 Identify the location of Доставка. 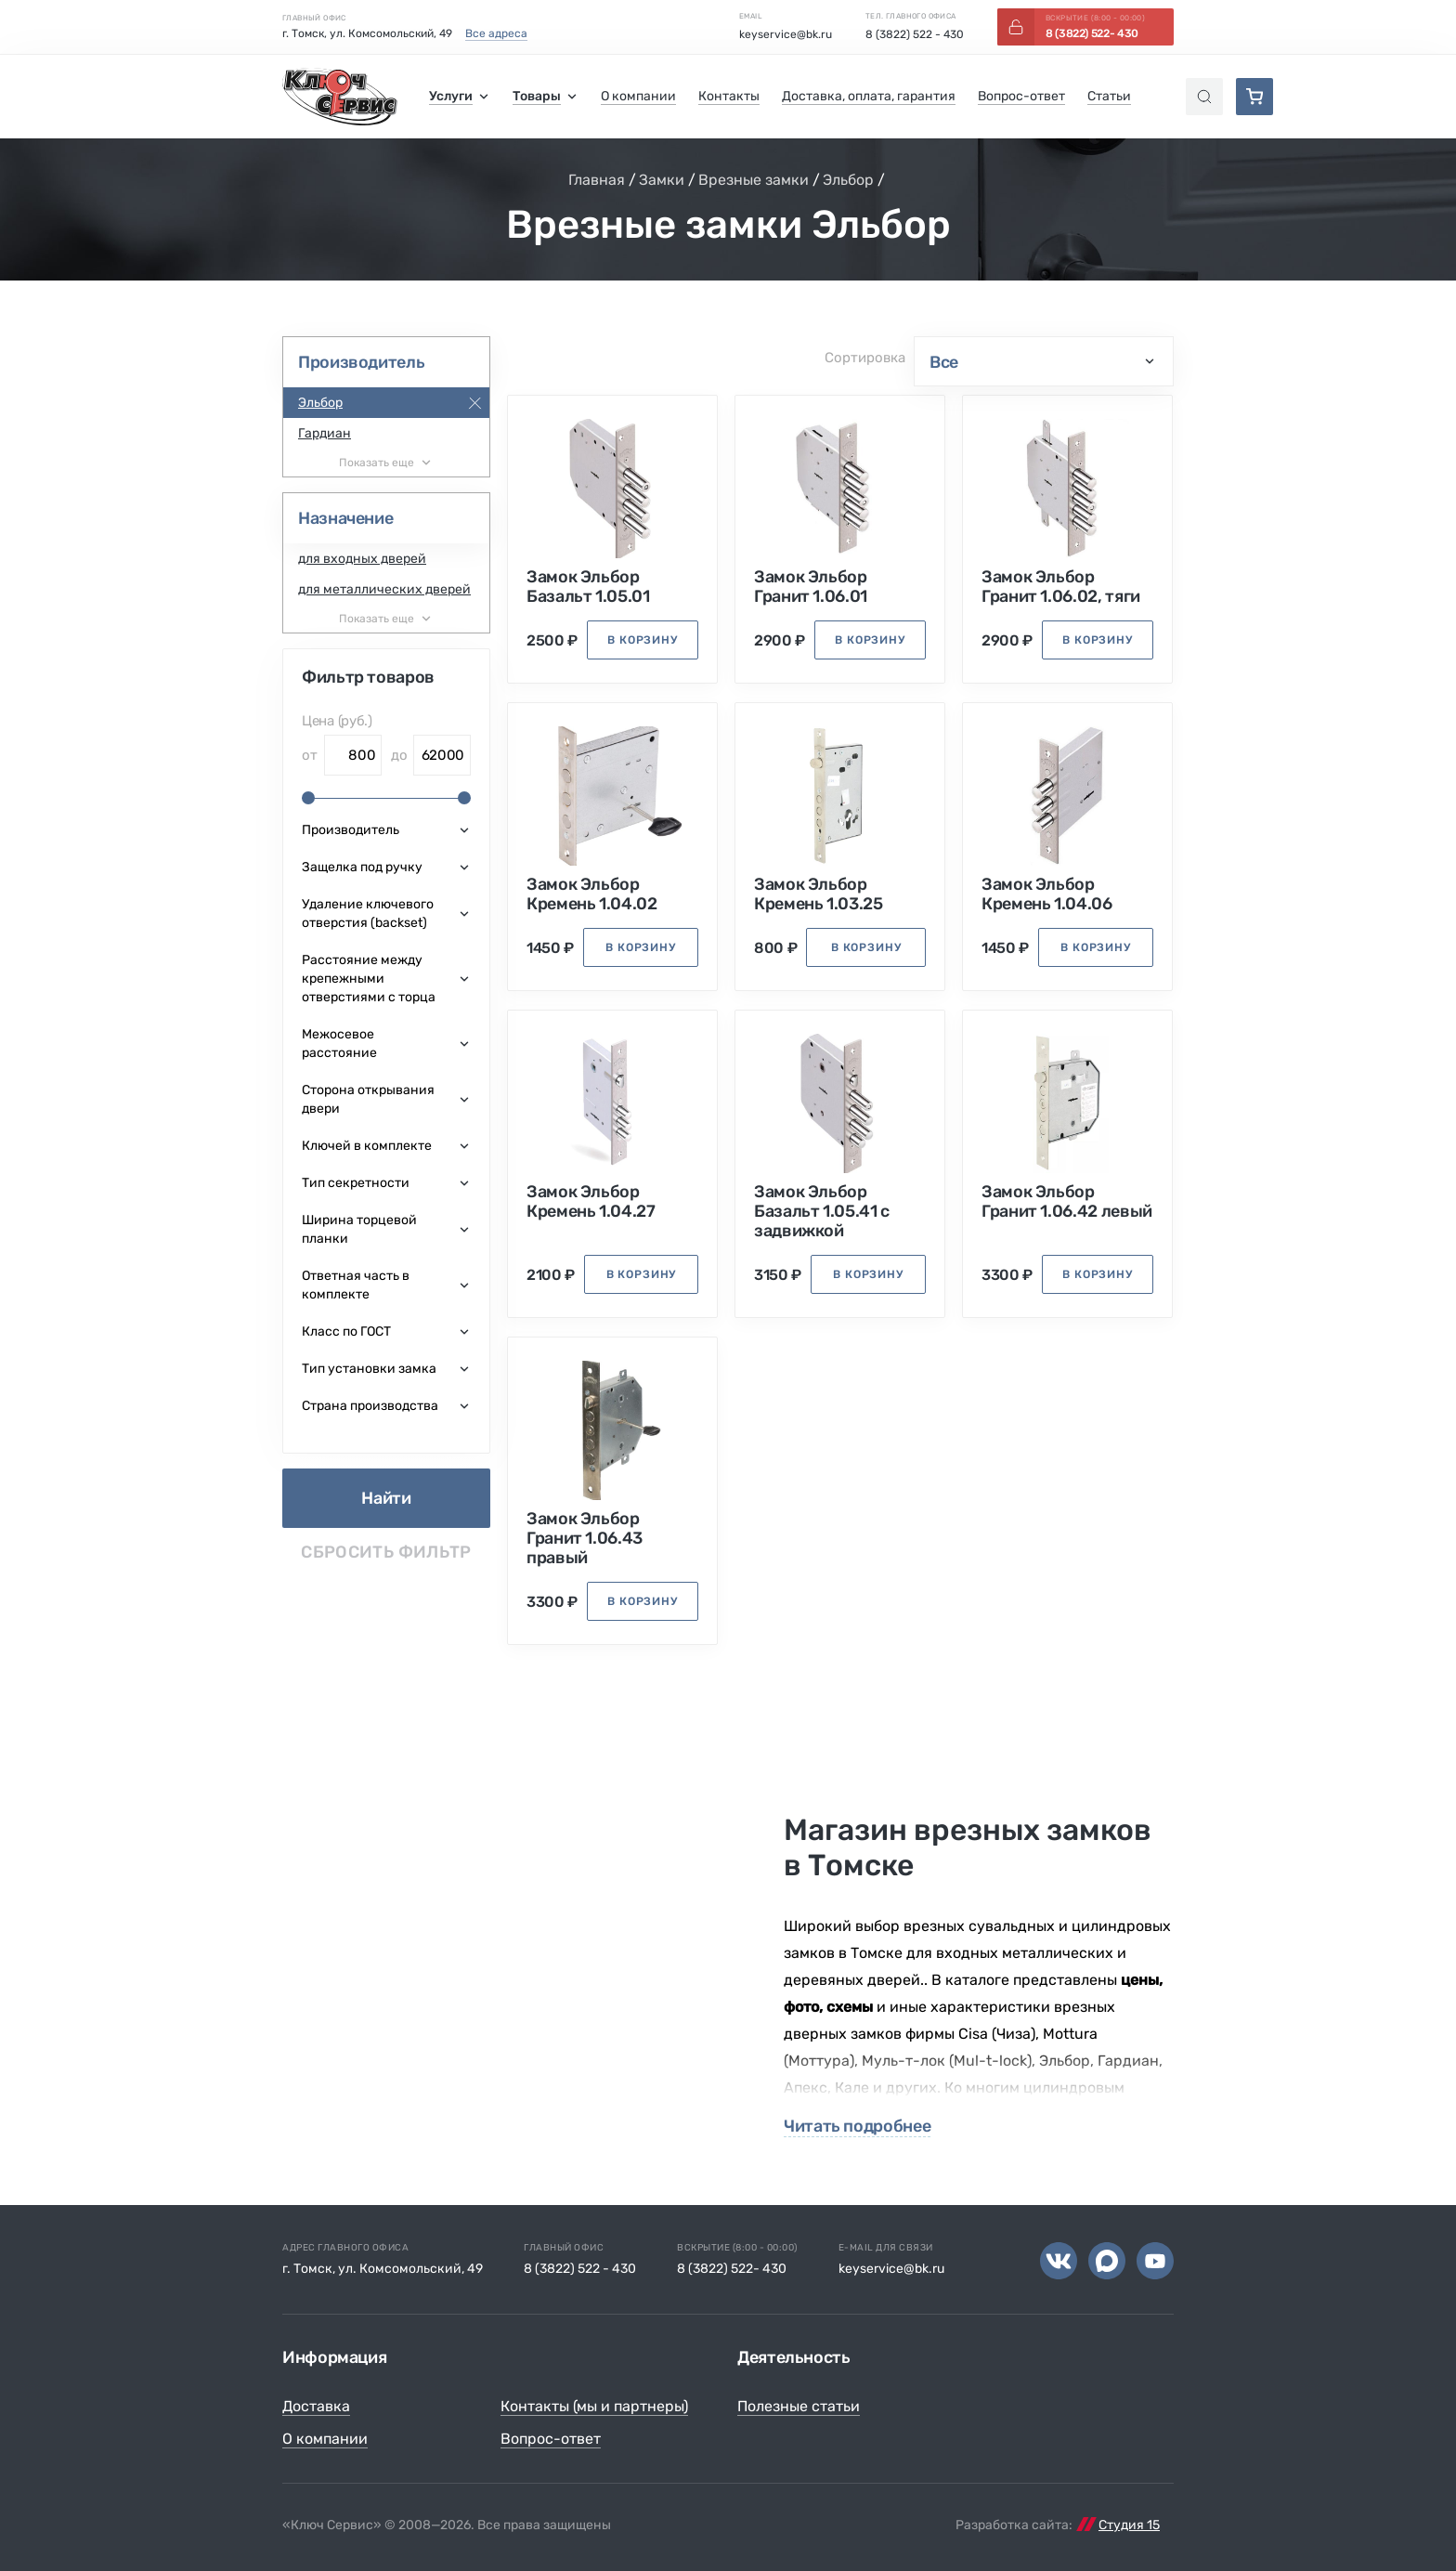
(316, 2406).